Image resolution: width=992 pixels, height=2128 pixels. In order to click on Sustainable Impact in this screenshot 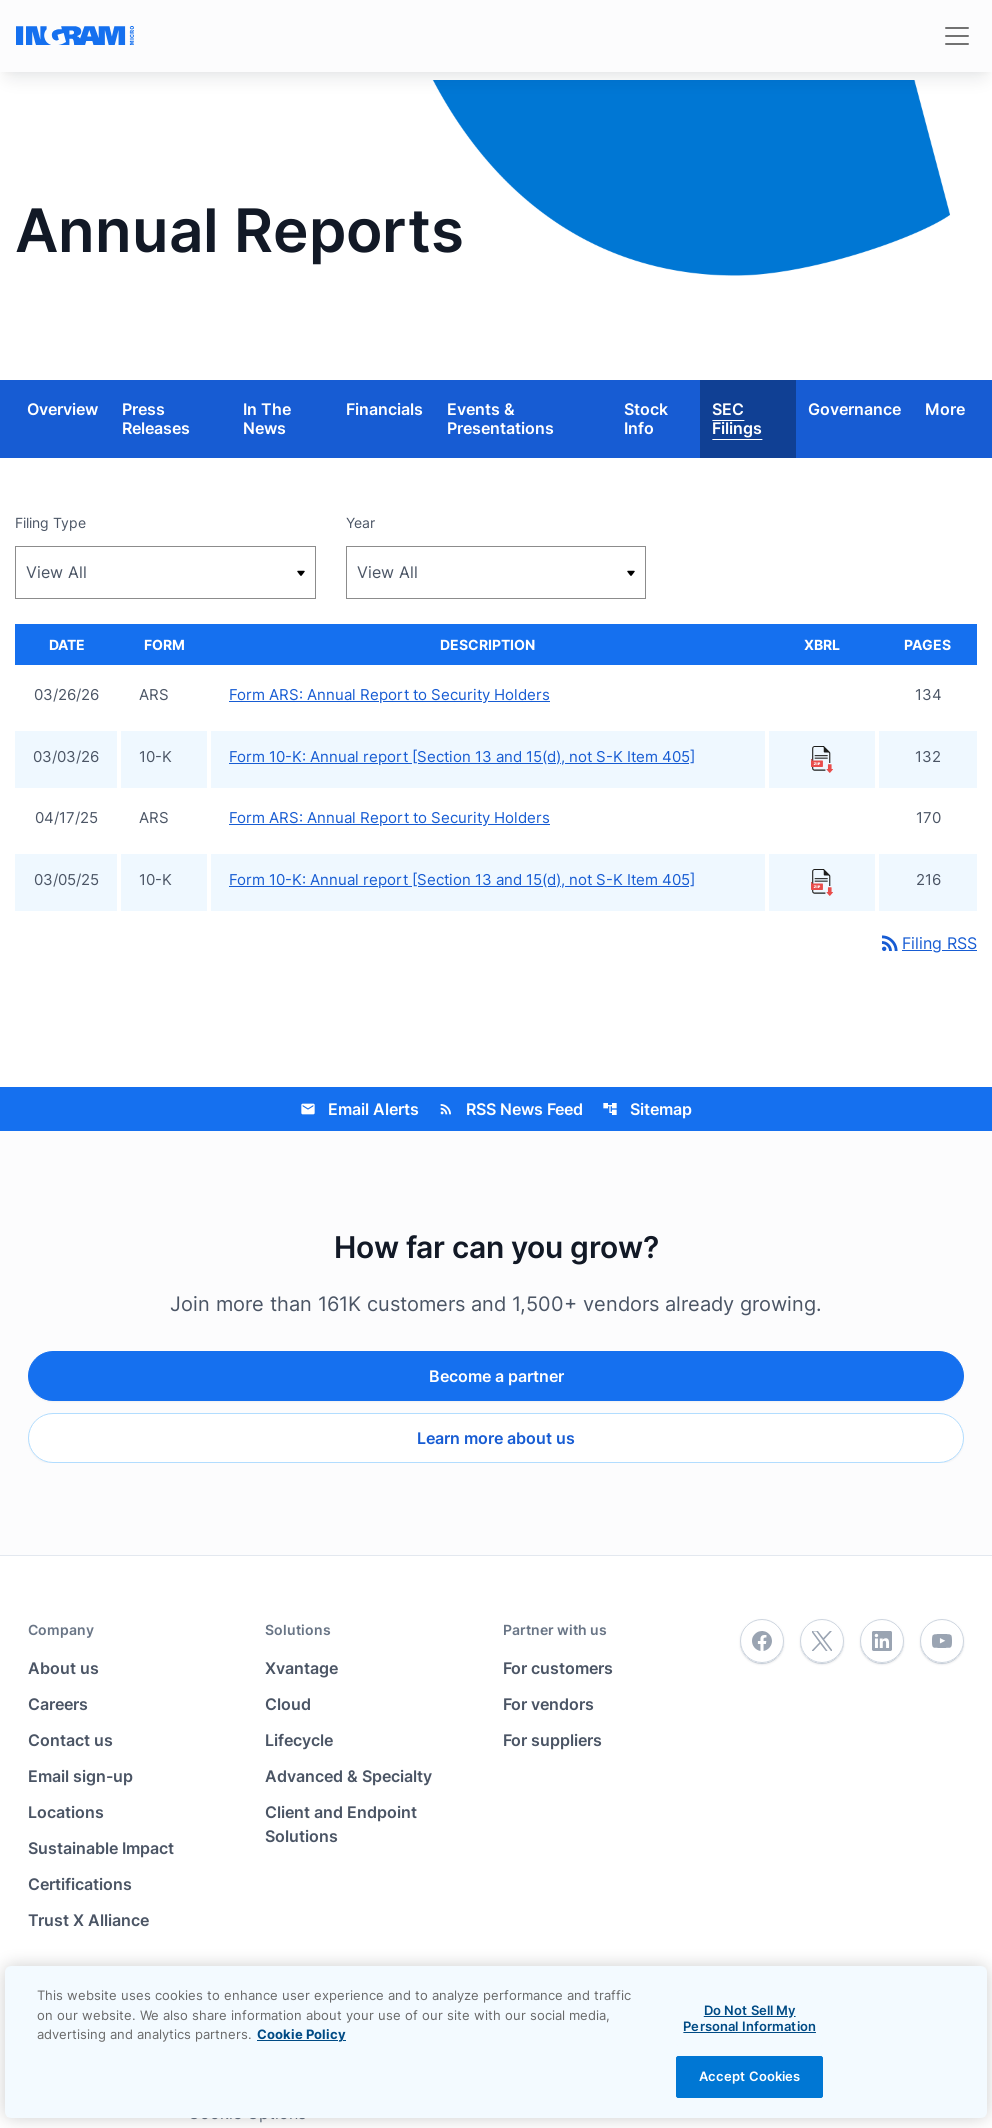, I will do `click(101, 1848)`.